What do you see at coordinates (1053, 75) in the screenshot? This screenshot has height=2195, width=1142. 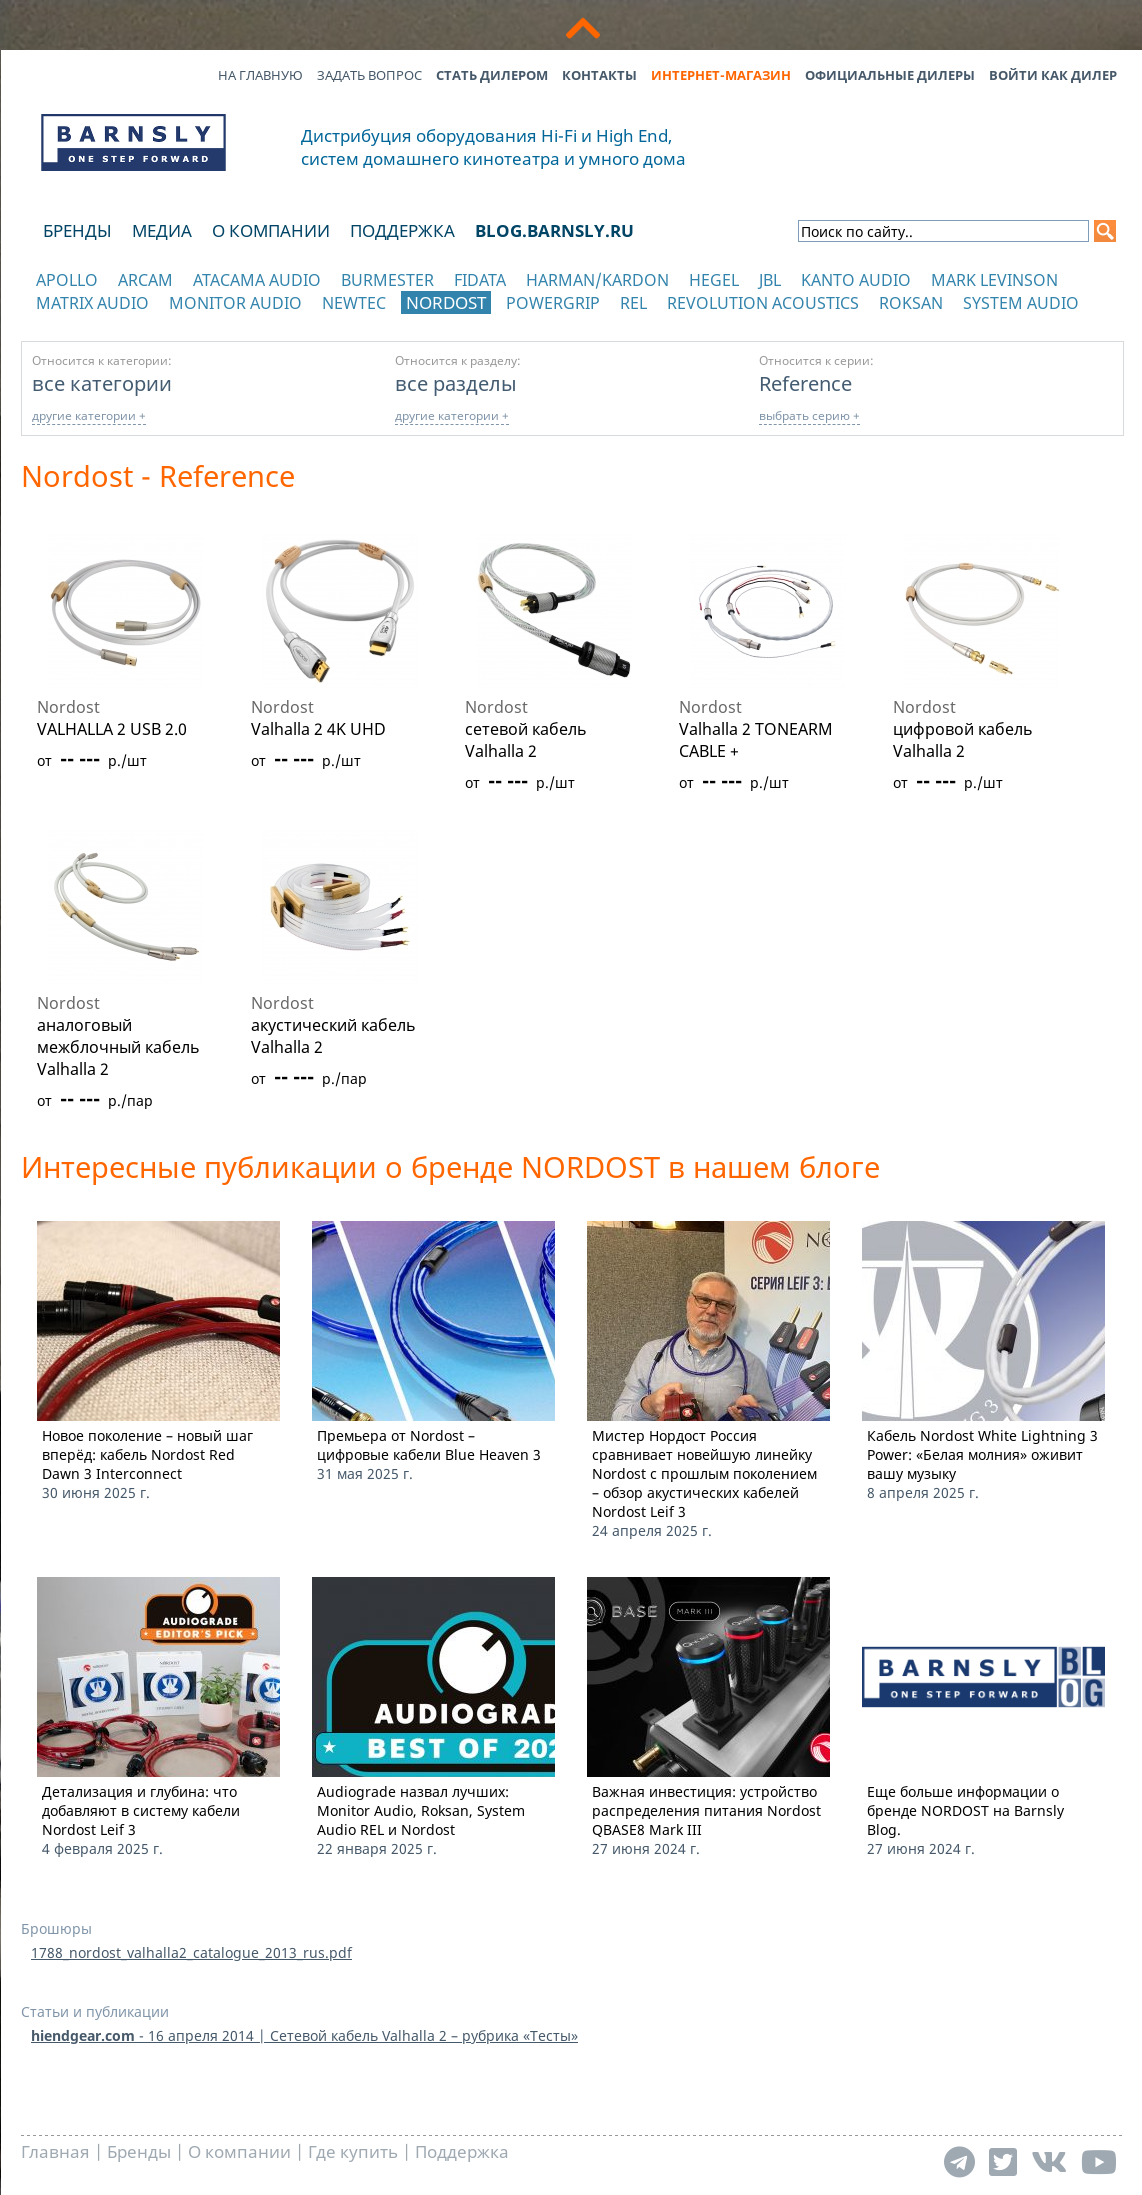 I see `Войти как дилер` at bounding box center [1053, 75].